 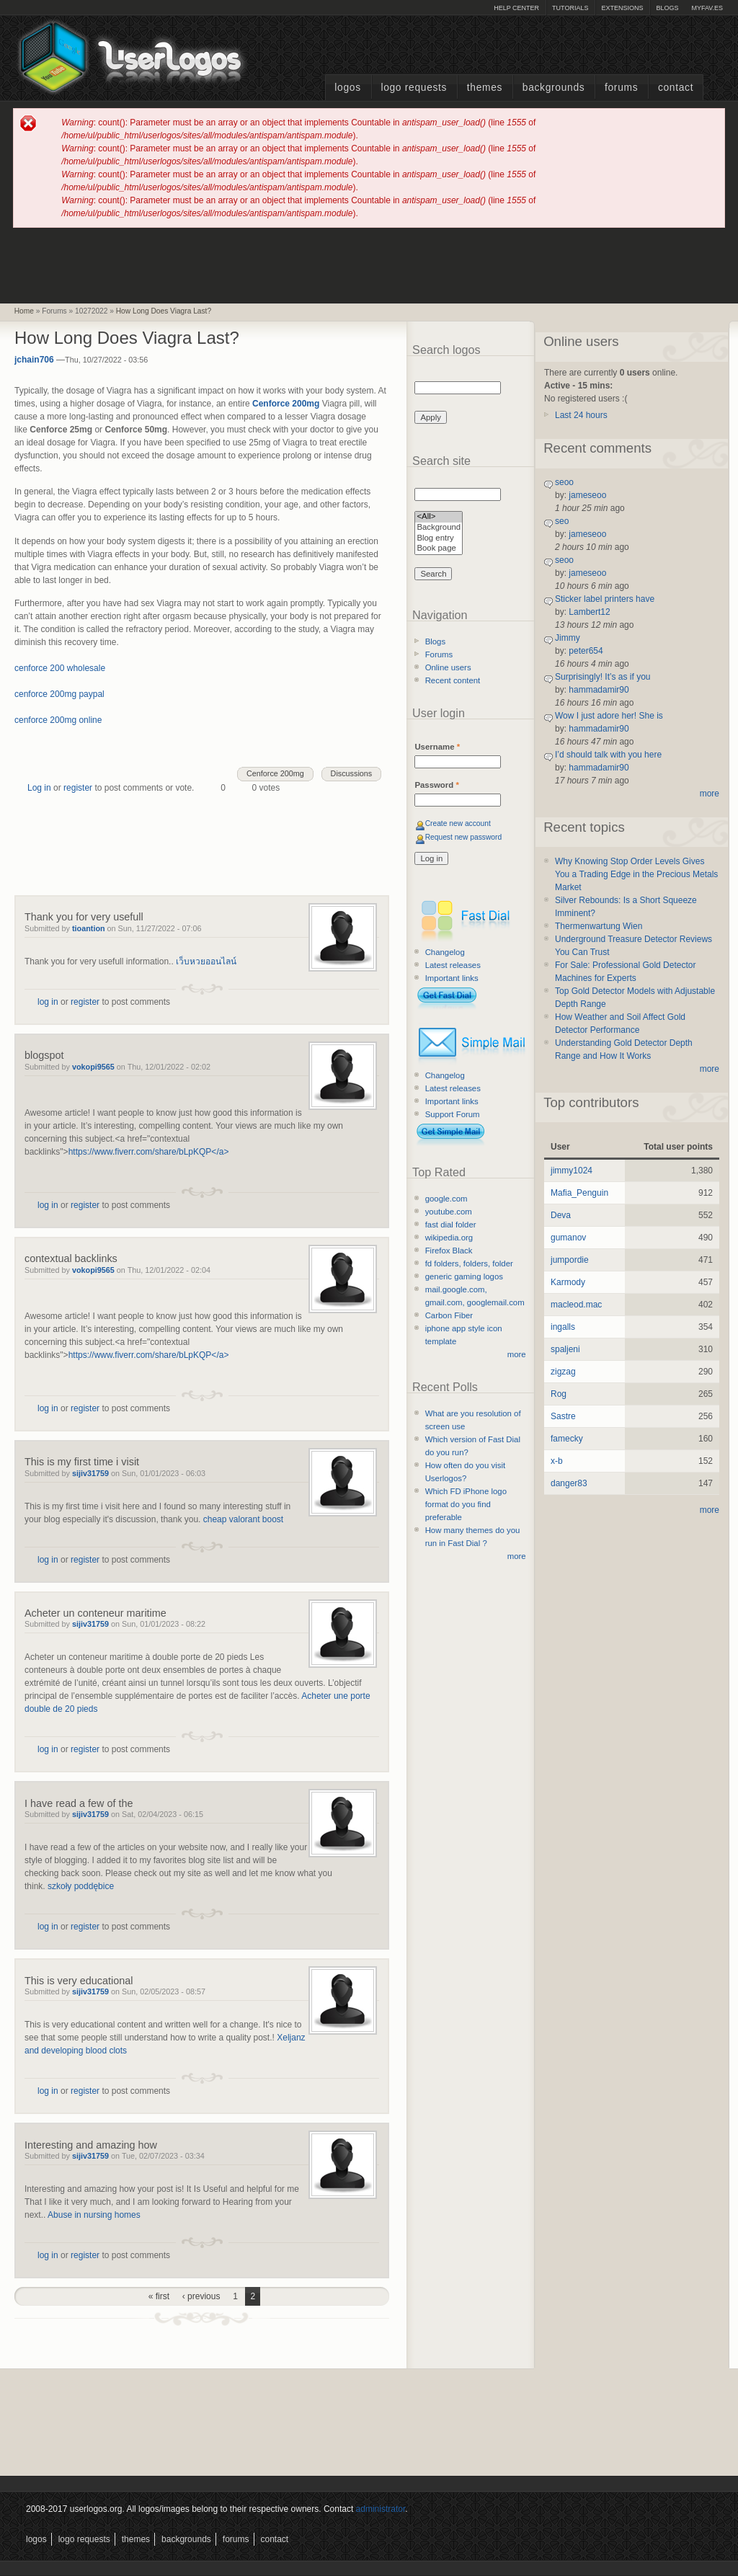 I want to click on Mafia_Penguin, so click(x=579, y=1193).